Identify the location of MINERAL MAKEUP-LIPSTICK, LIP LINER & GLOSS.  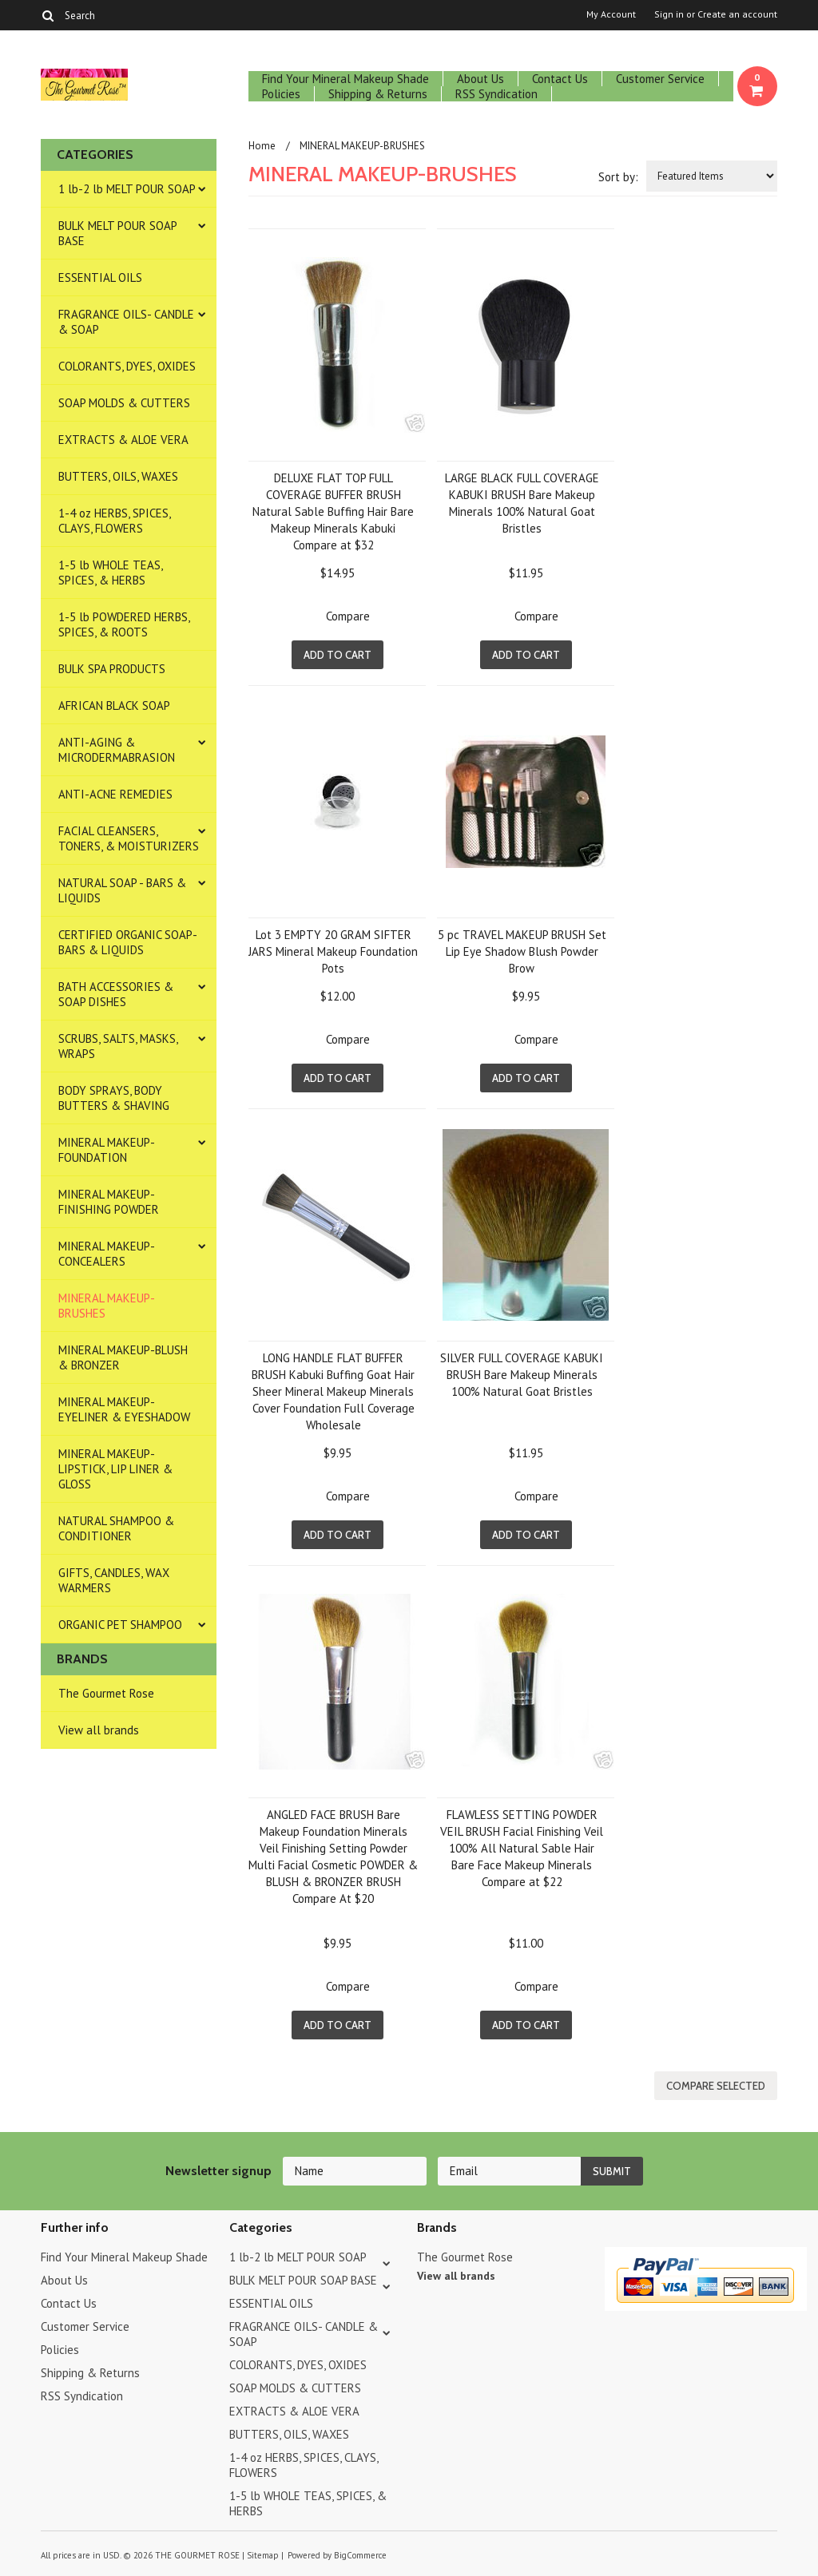
(115, 1469).